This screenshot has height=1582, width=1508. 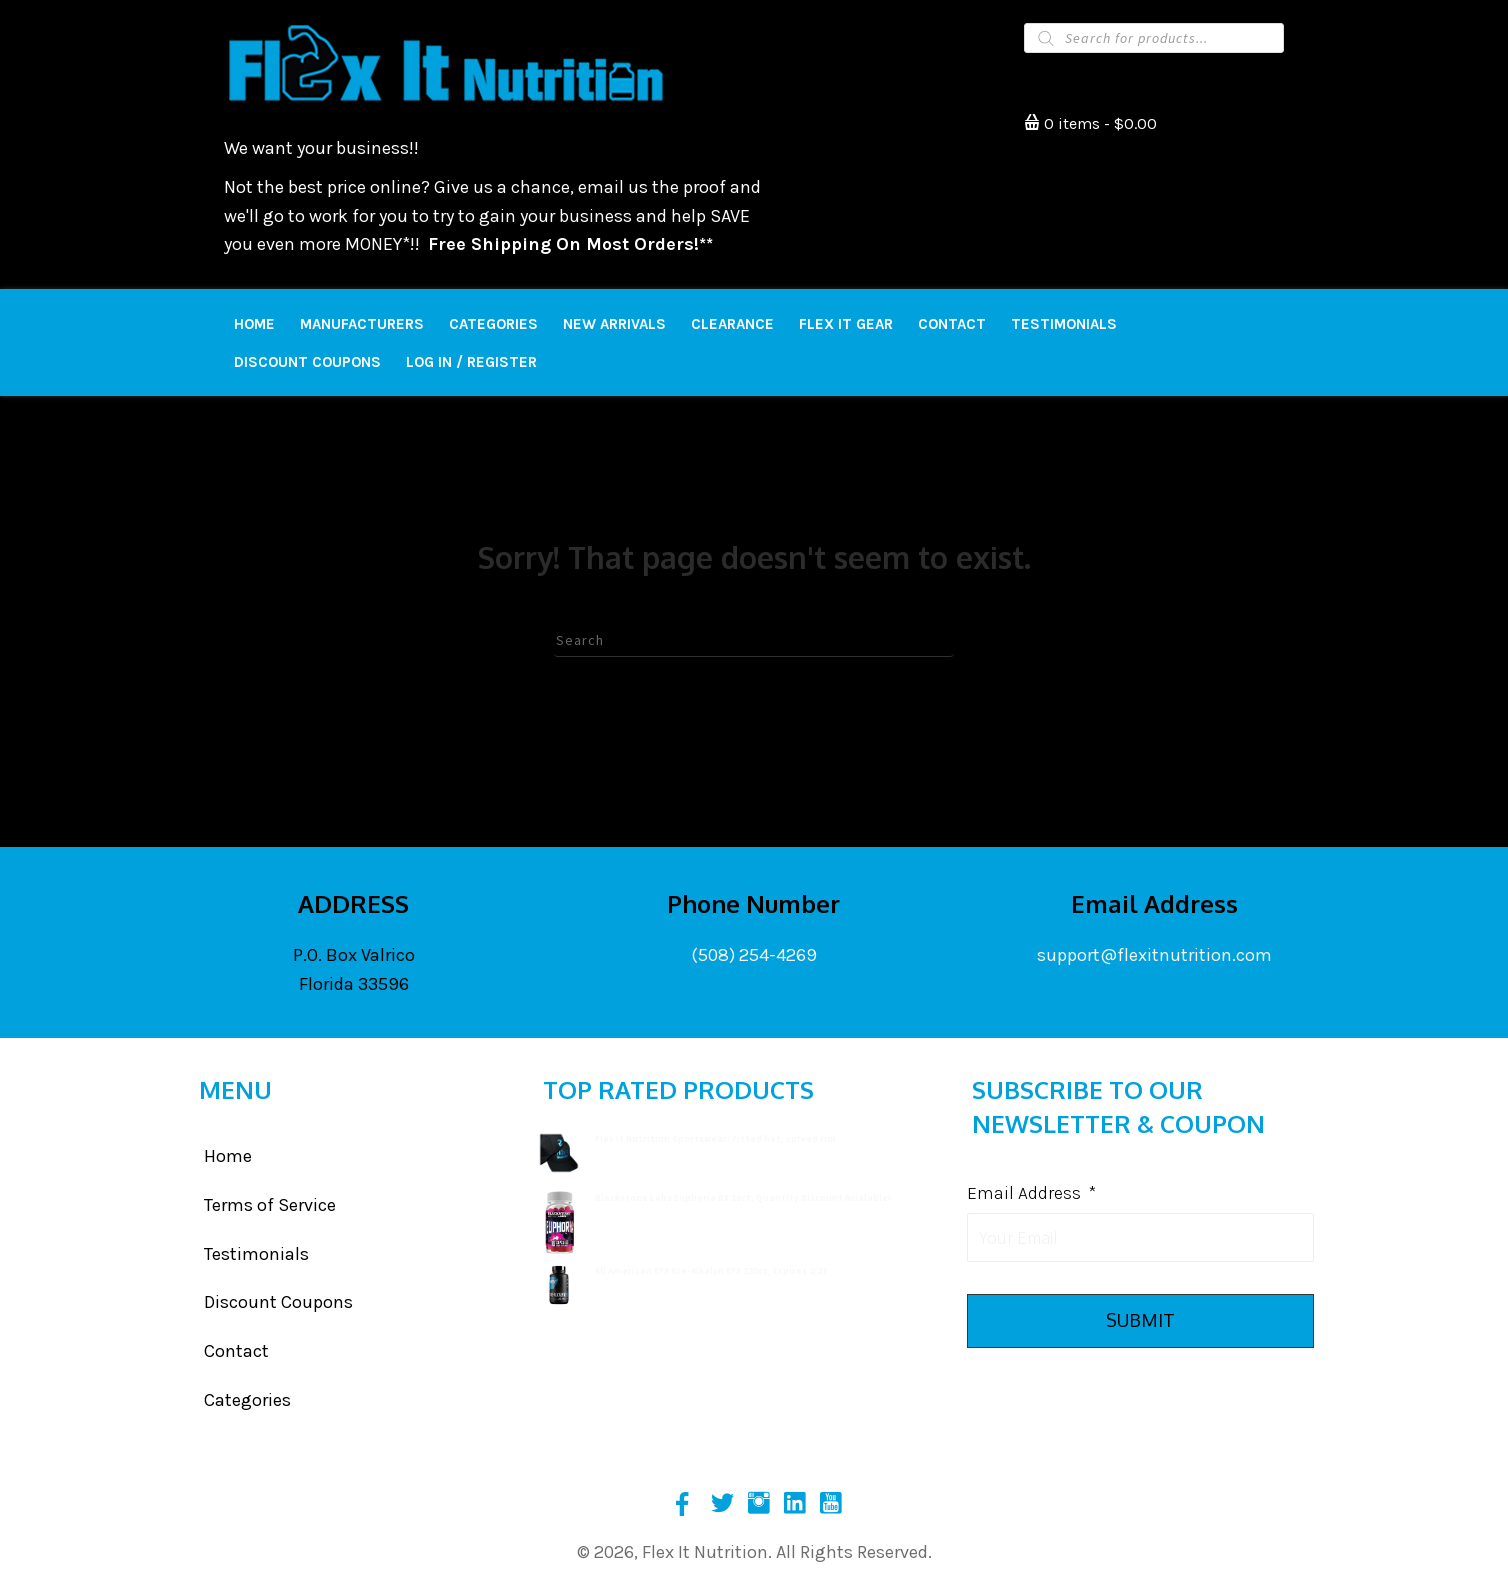 I want to click on (508) 254-4269, so click(x=754, y=955).